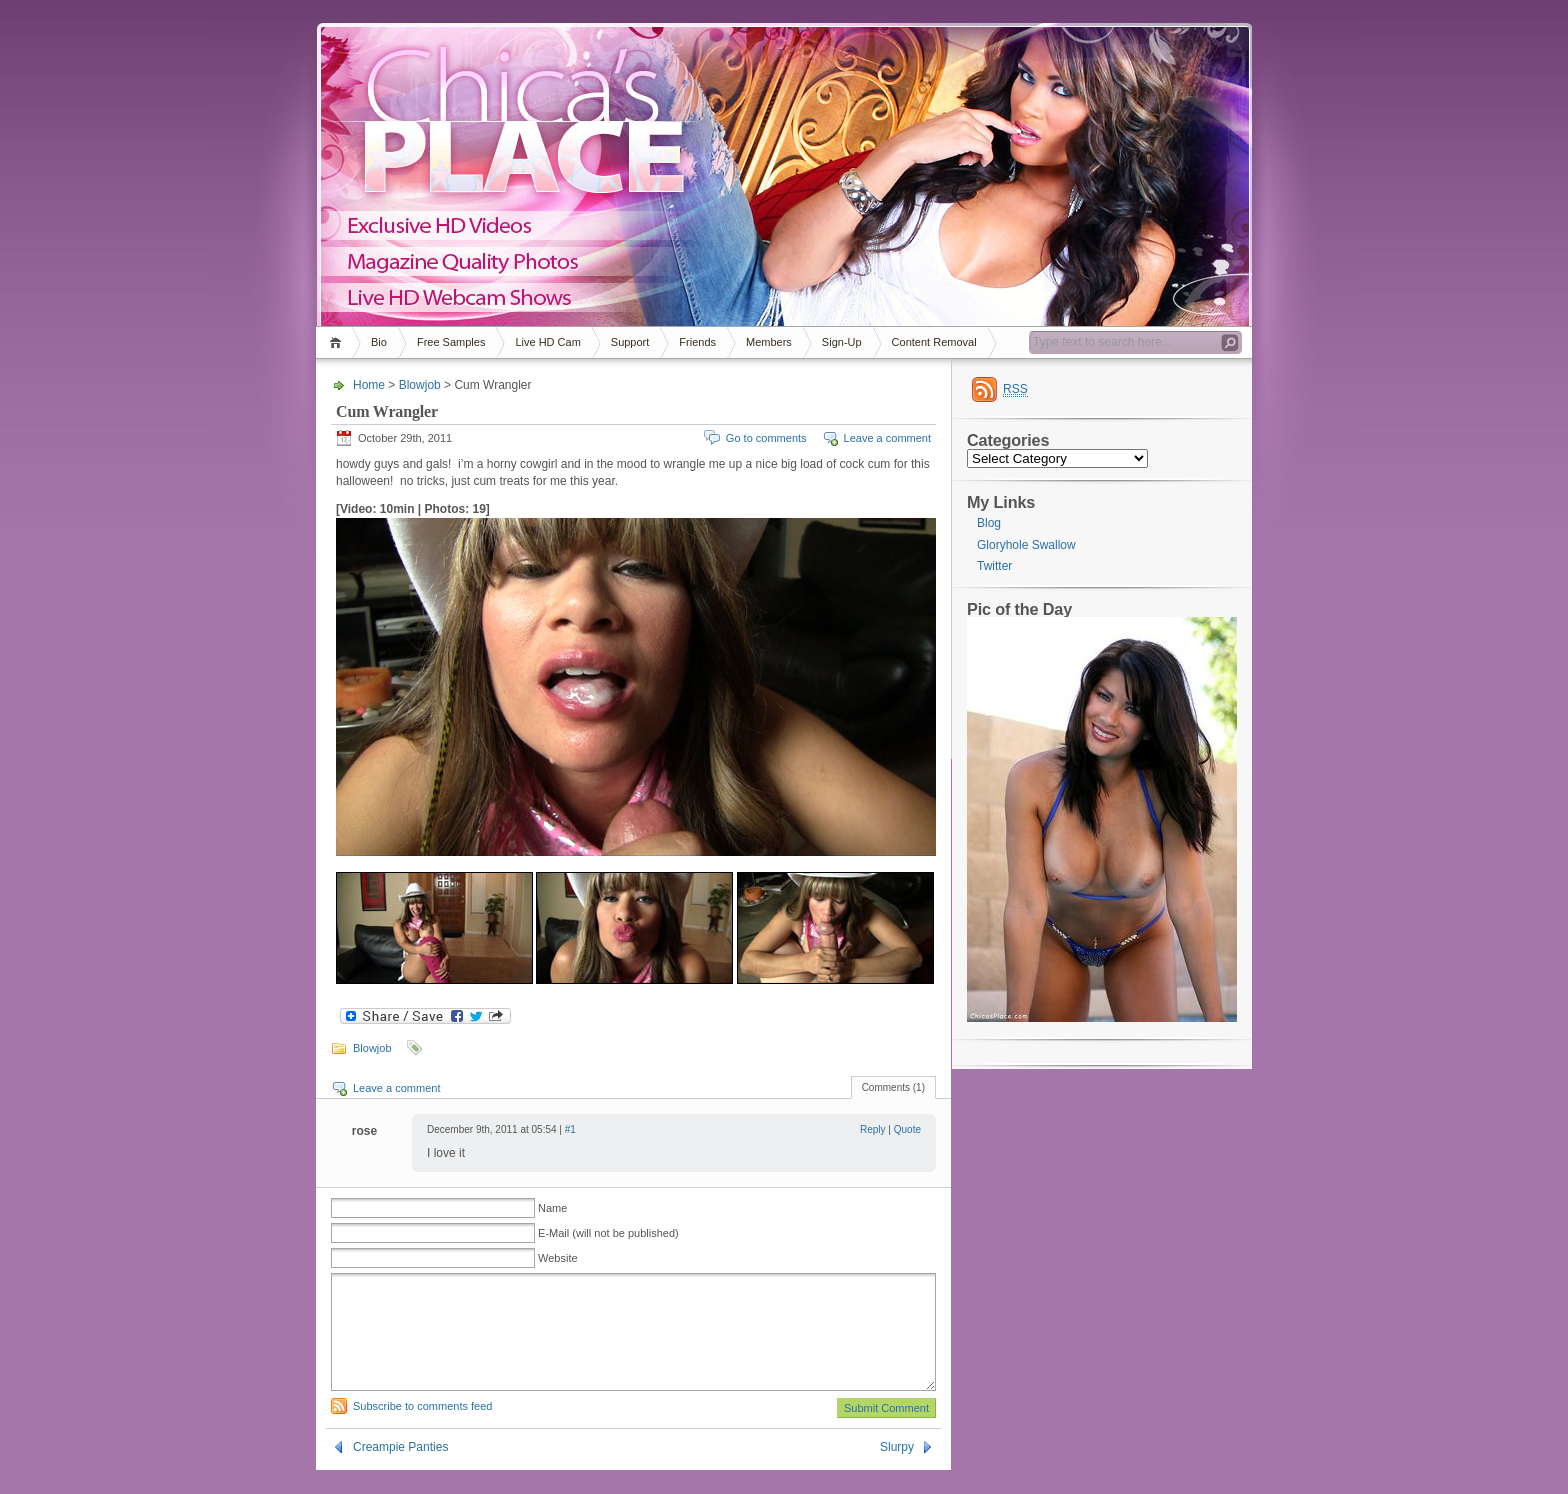 The image size is (1568, 1494). Describe the element at coordinates (766, 438) in the screenshot. I see `Go to comments` at that location.